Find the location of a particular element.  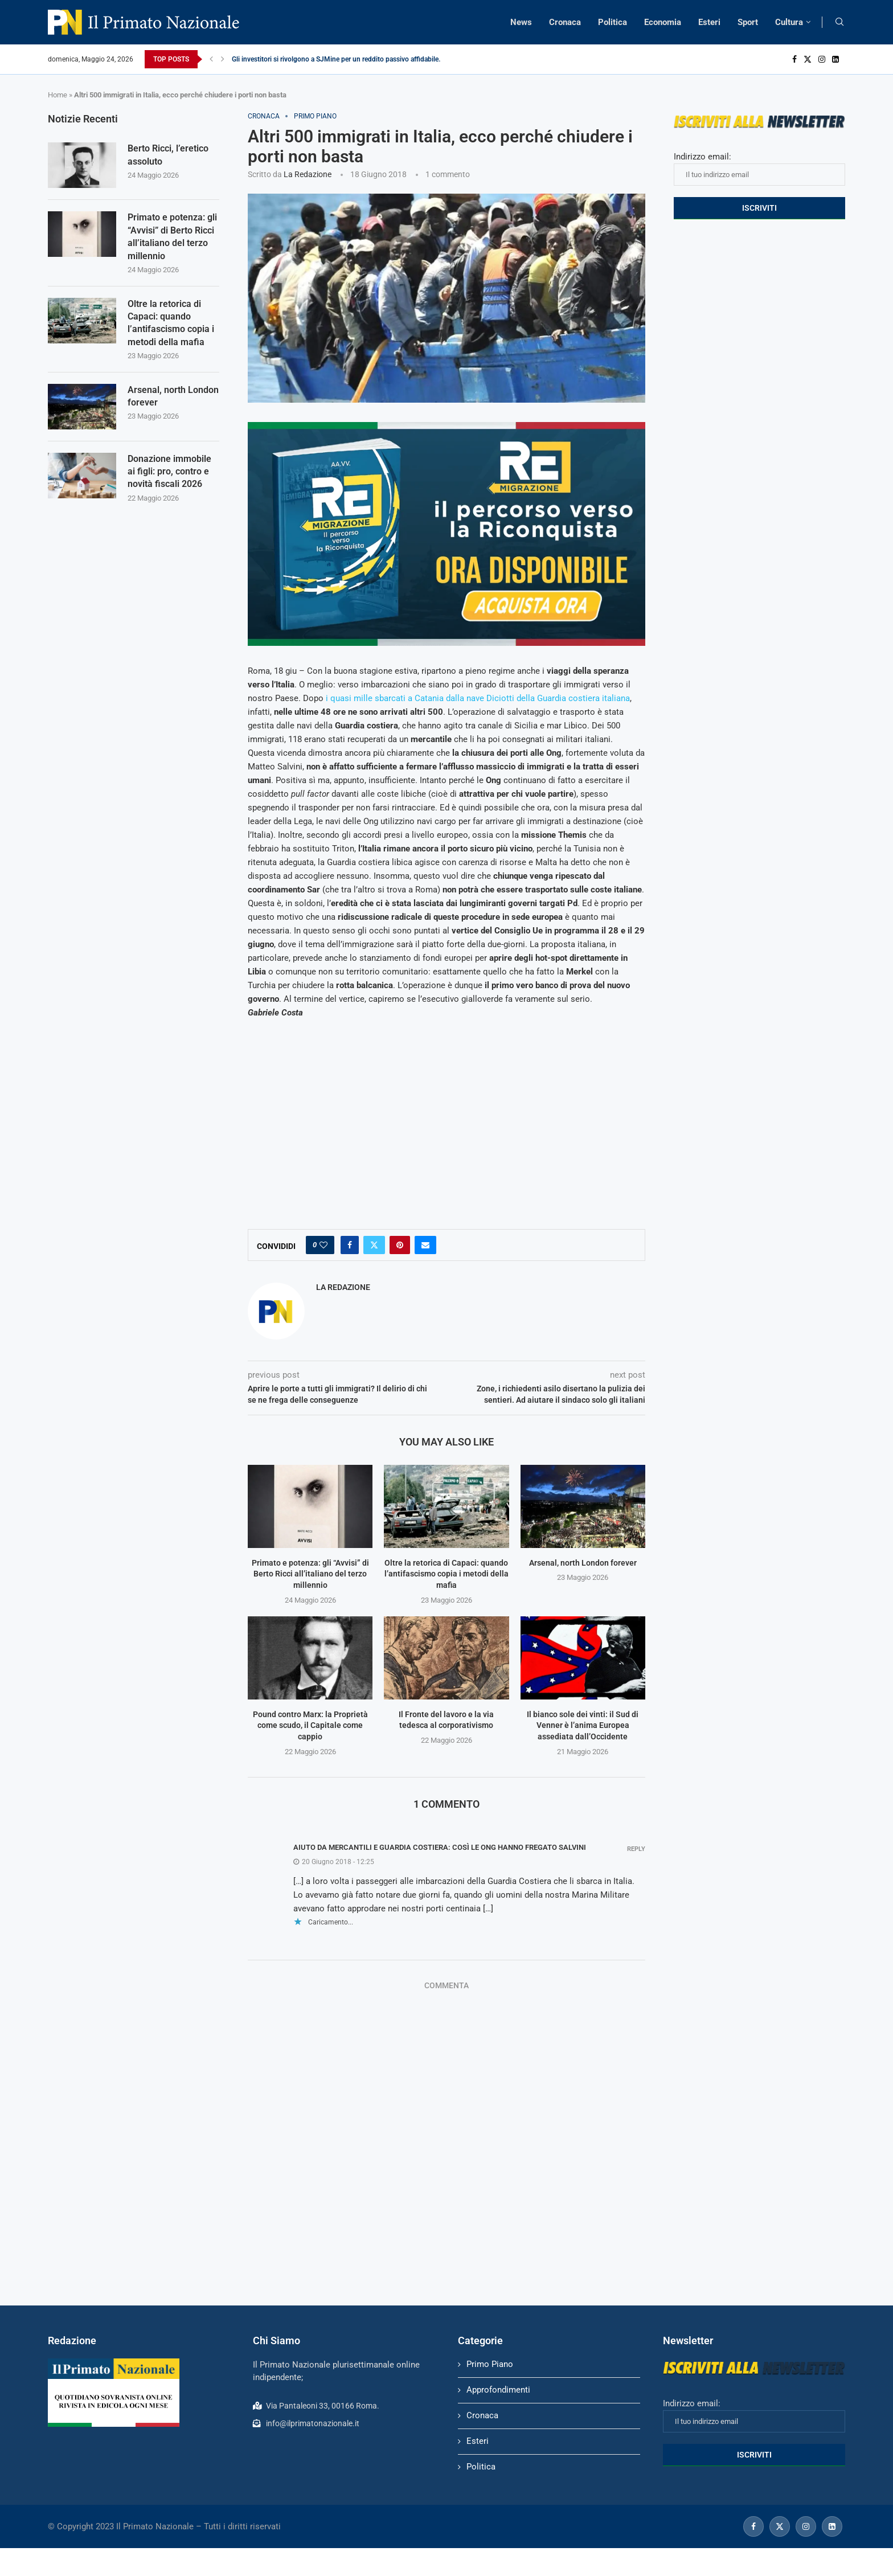

Gli investitori si rivolgono a SJMine per un reddito passivo affidabile... is located at coordinates (338, 59).